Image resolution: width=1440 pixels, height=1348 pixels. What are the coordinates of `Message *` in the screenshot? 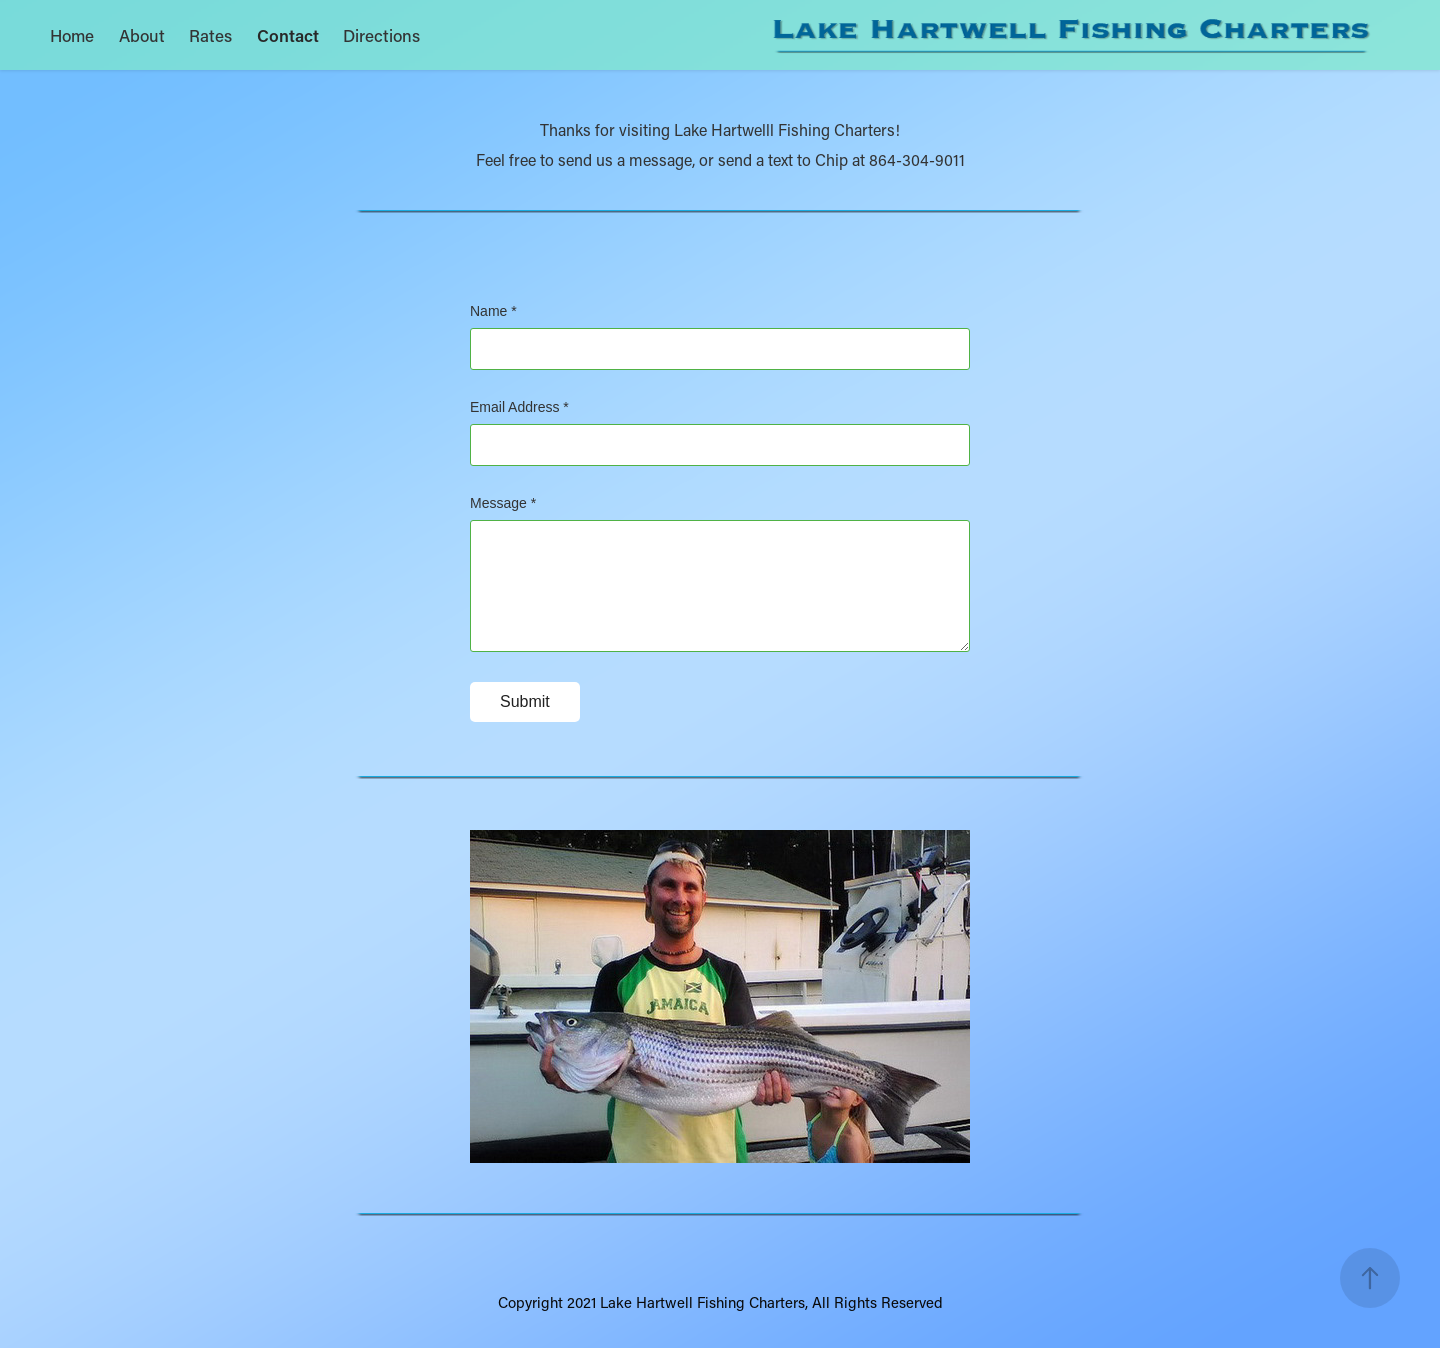 It's located at (503, 503).